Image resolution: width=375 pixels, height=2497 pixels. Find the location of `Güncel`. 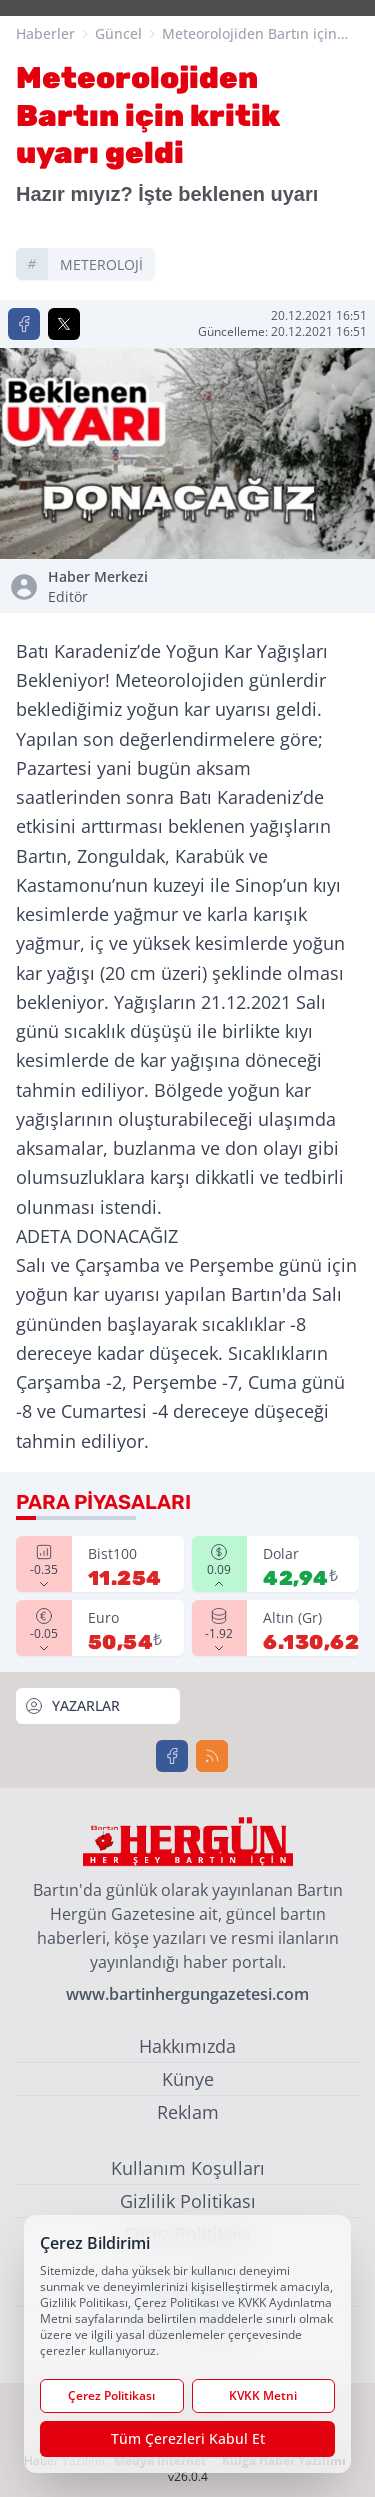

Güncel is located at coordinates (118, 33).